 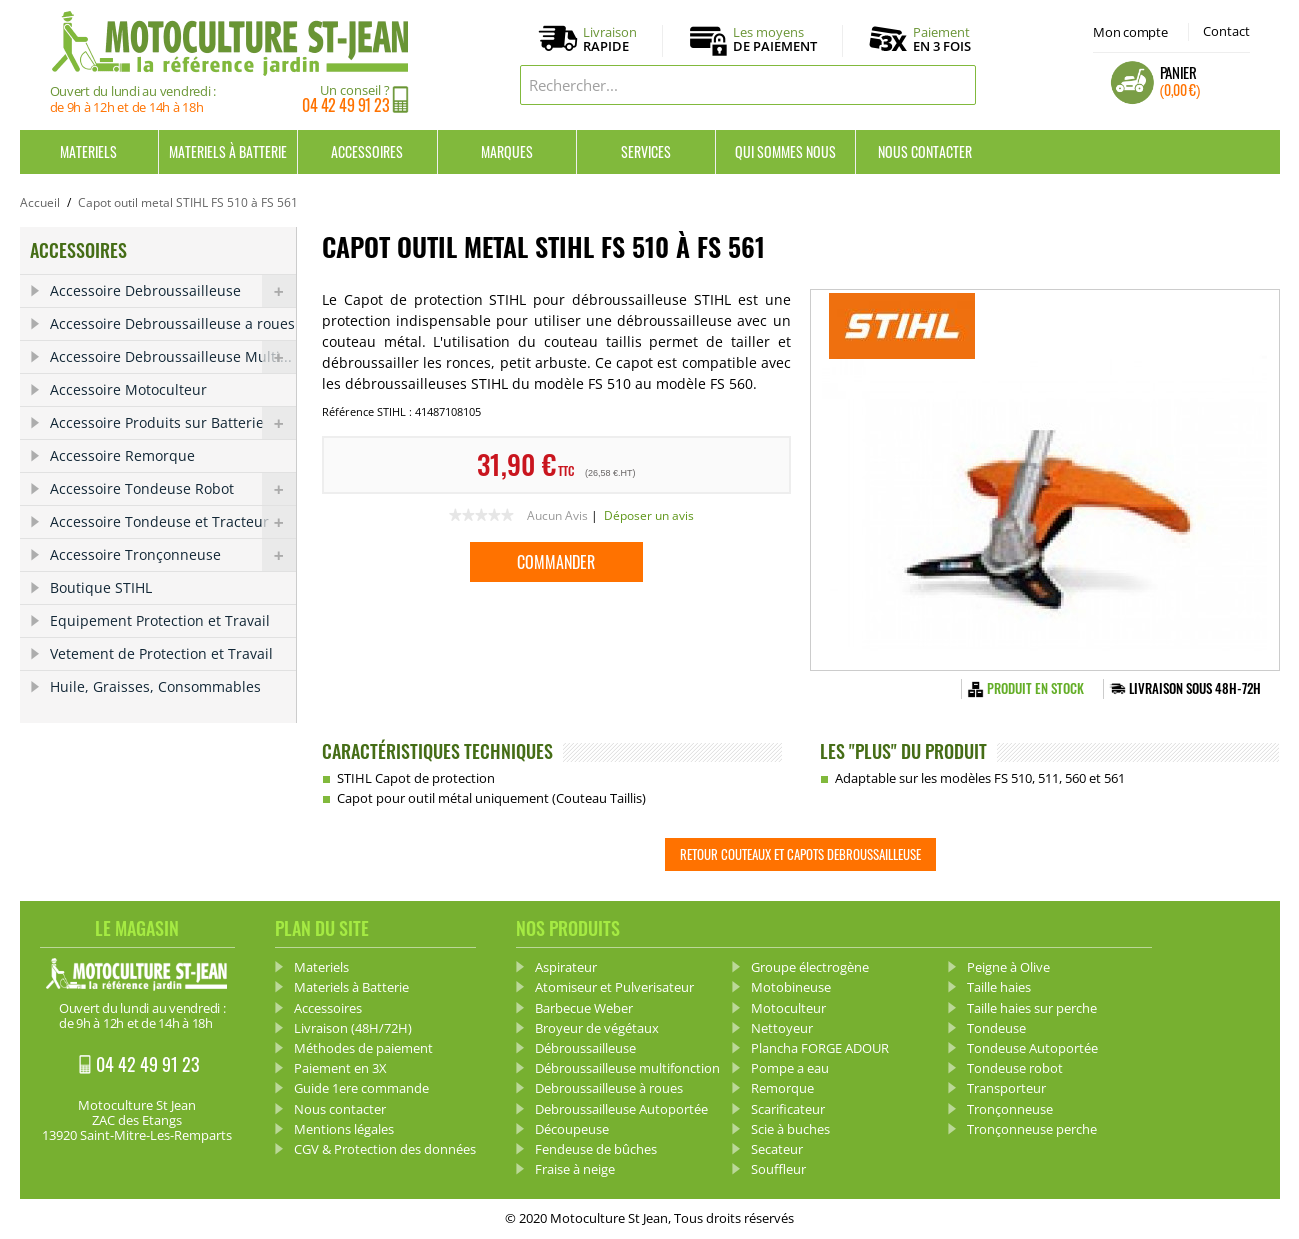 What do you see at coordinates (621, 1109) in the screenshot?
I see `Debroussailleuse Autoportée` at bounding box center [621, 1109].